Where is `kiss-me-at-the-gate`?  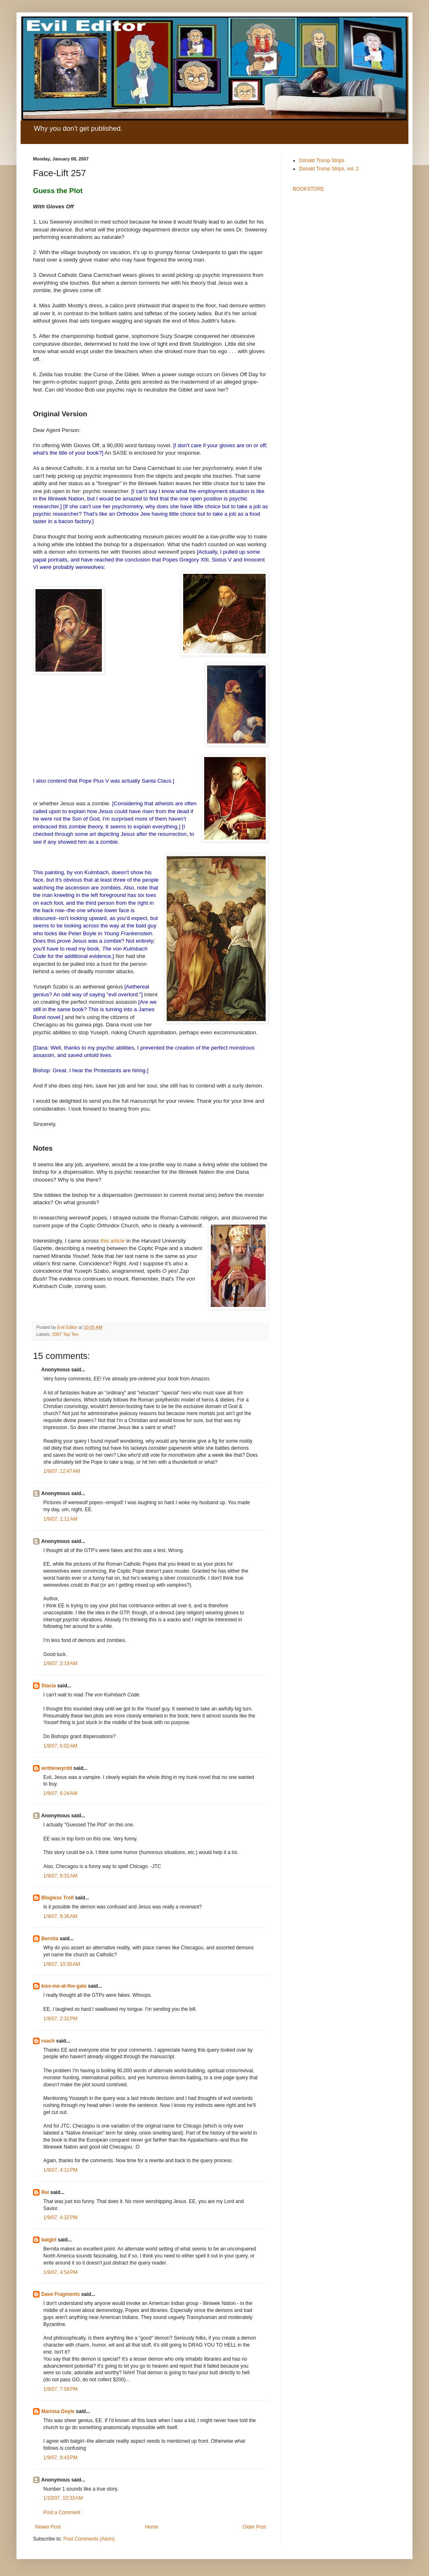 kiss-me-at-the-gate is located at coordinates (64, 1986).